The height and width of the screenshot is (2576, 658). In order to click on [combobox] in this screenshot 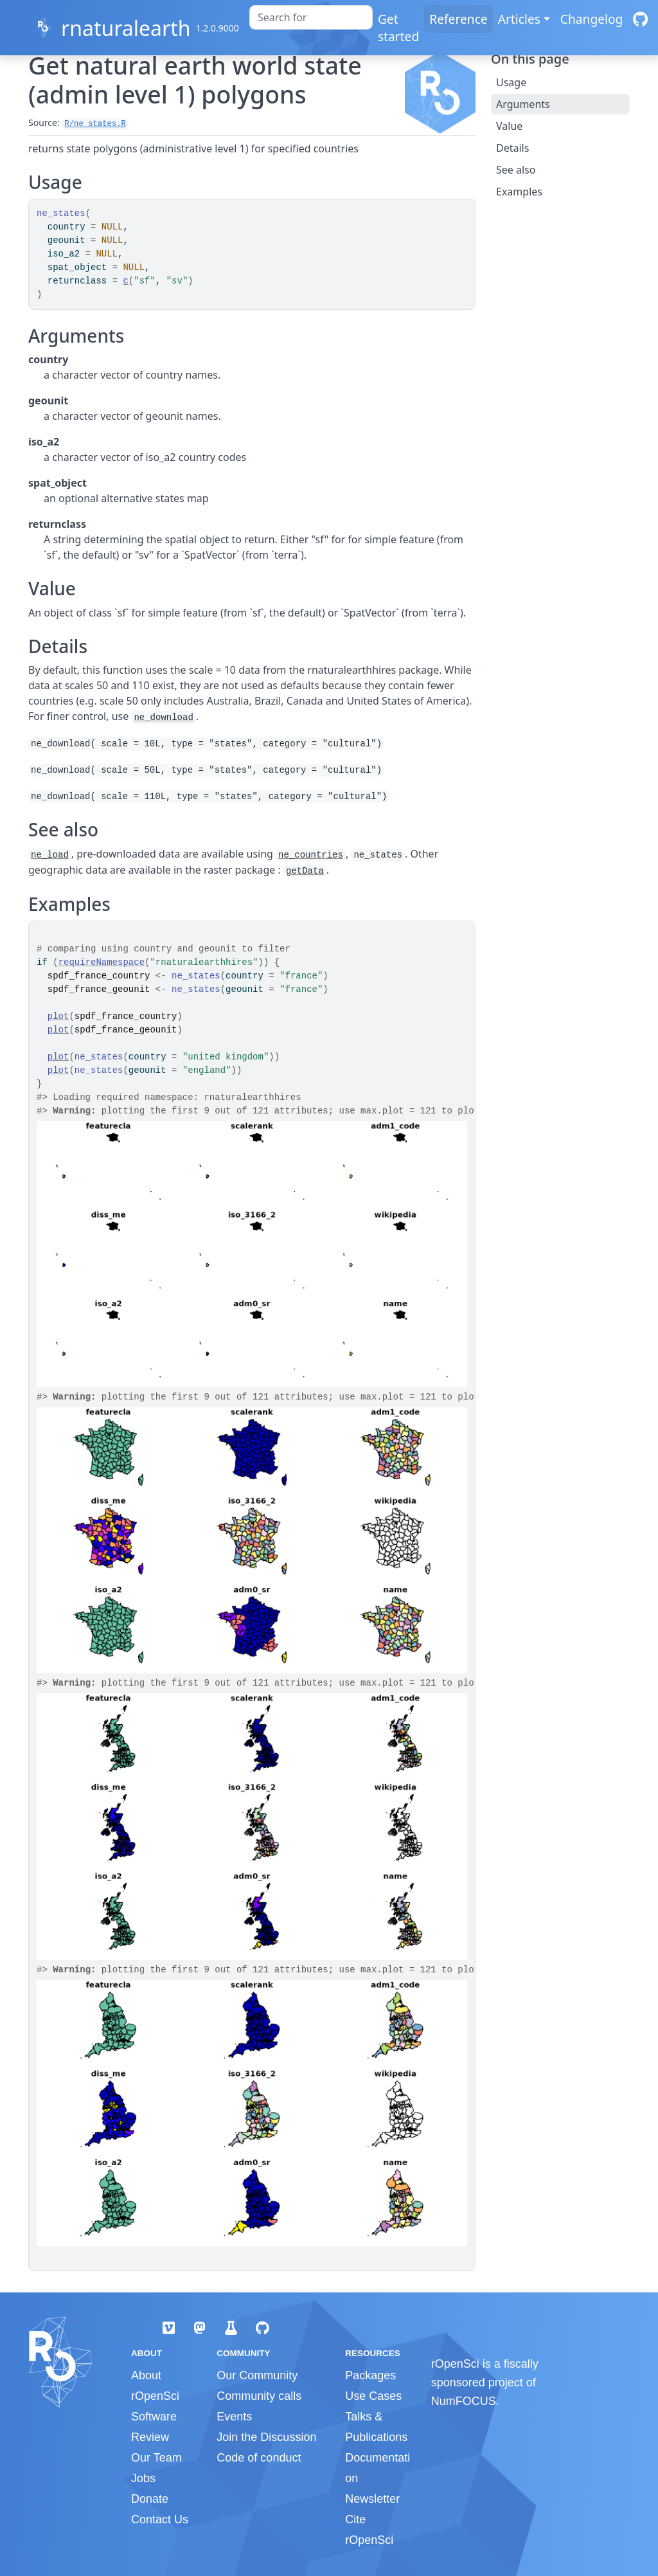, I will do `click(311, 17)`.